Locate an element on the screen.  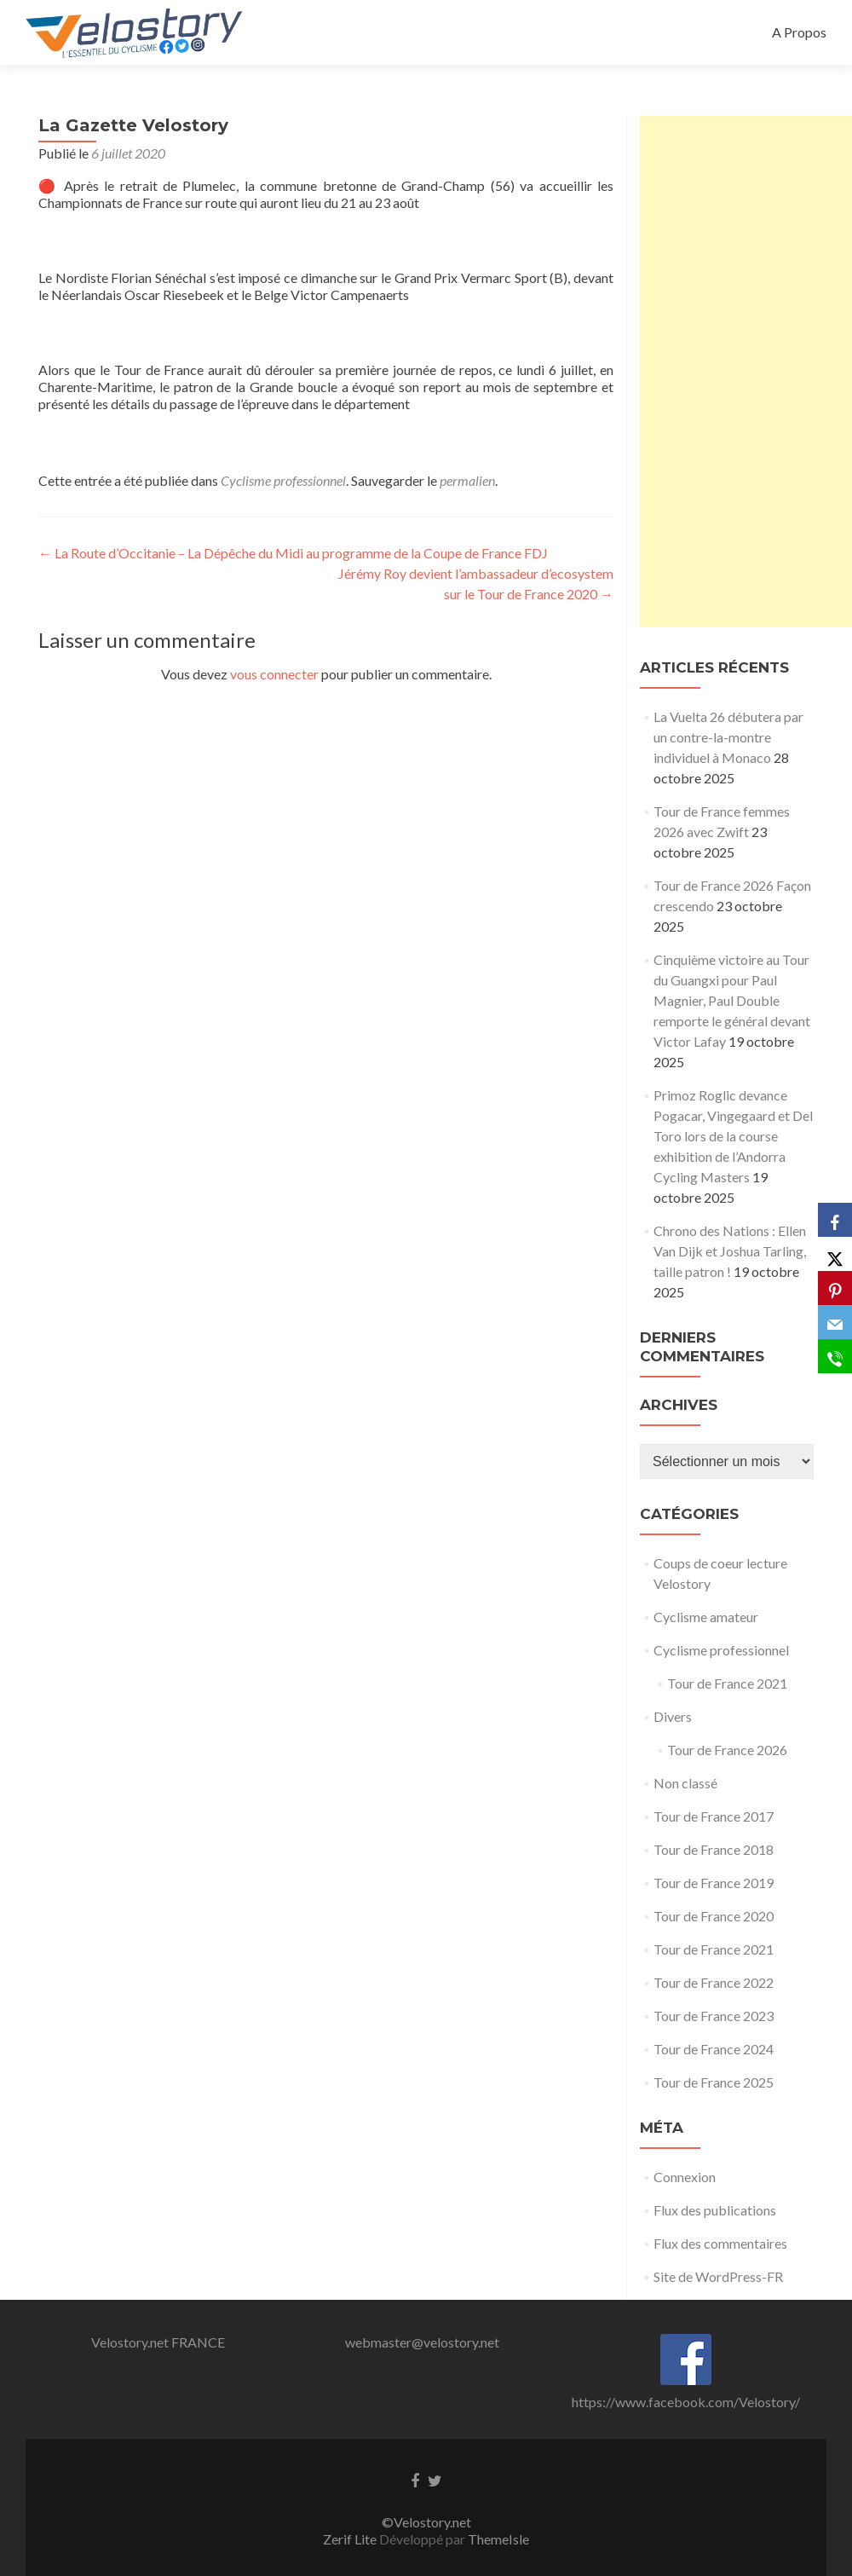
Tour de France 2024 is located at coordinates (713, 2049).